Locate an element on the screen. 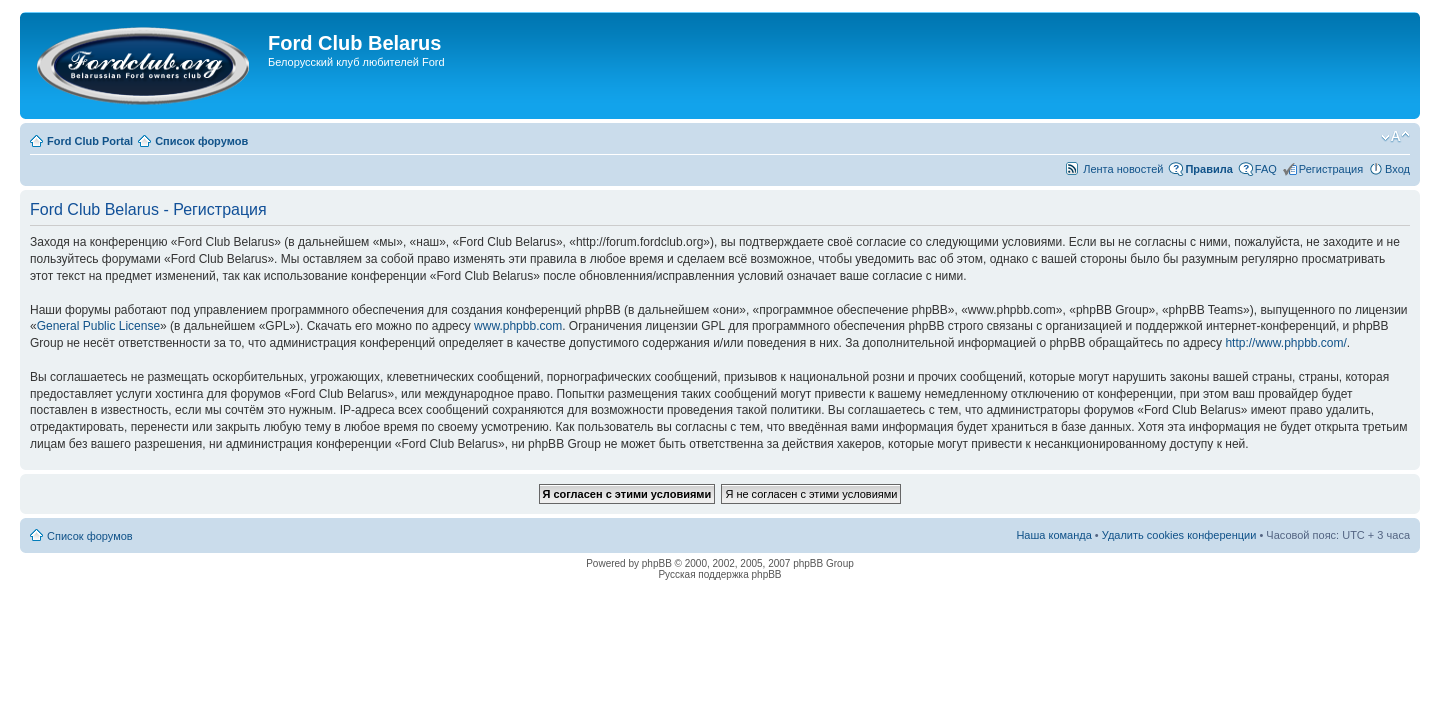 This screenshot has height=721, width=1440. Лента новостей is located at coordinates (1123, 169).